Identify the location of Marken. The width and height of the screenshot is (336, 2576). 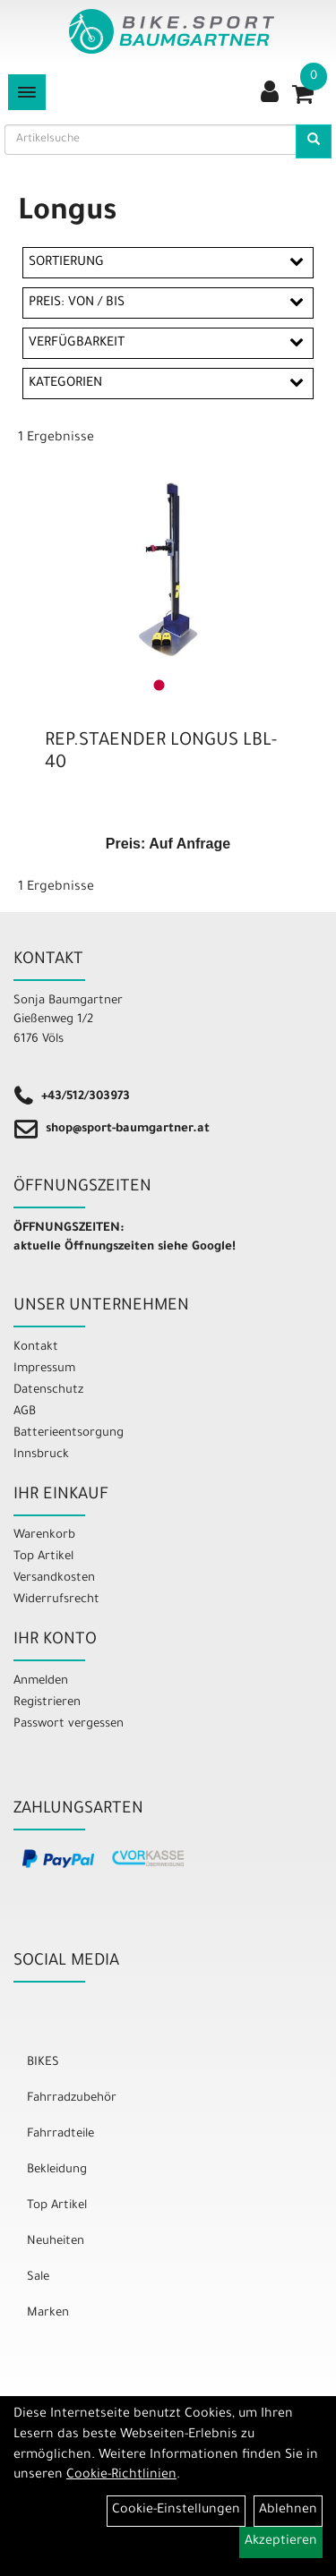
(48, 2313).